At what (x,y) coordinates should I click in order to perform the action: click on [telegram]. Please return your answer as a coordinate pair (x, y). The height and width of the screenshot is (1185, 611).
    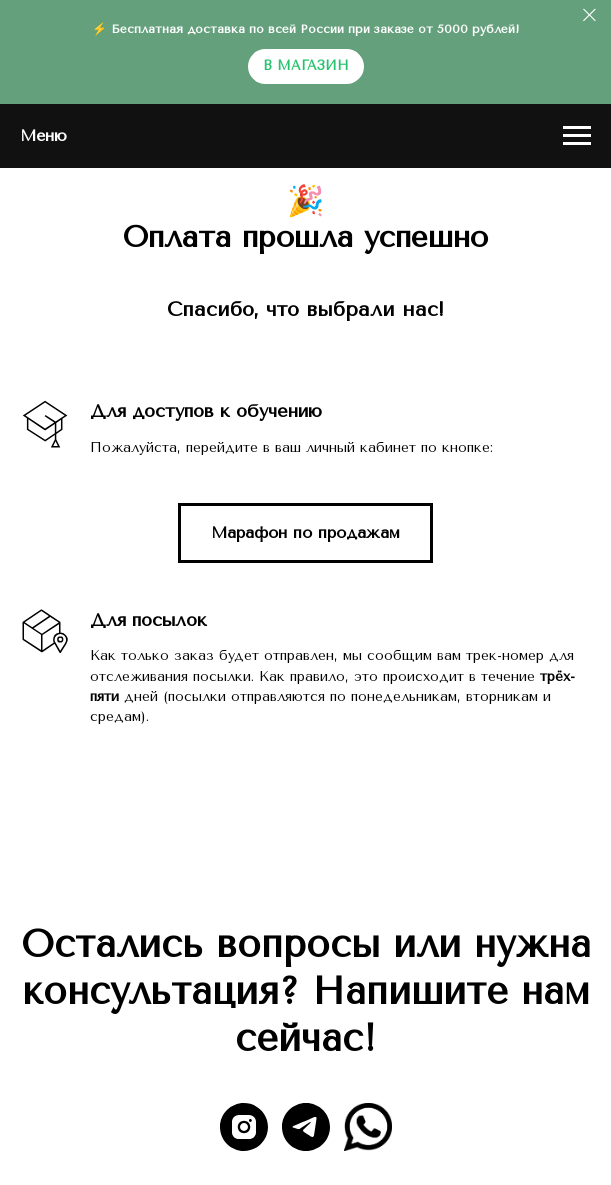
    Looking at the image, I should click on (306, 1127).